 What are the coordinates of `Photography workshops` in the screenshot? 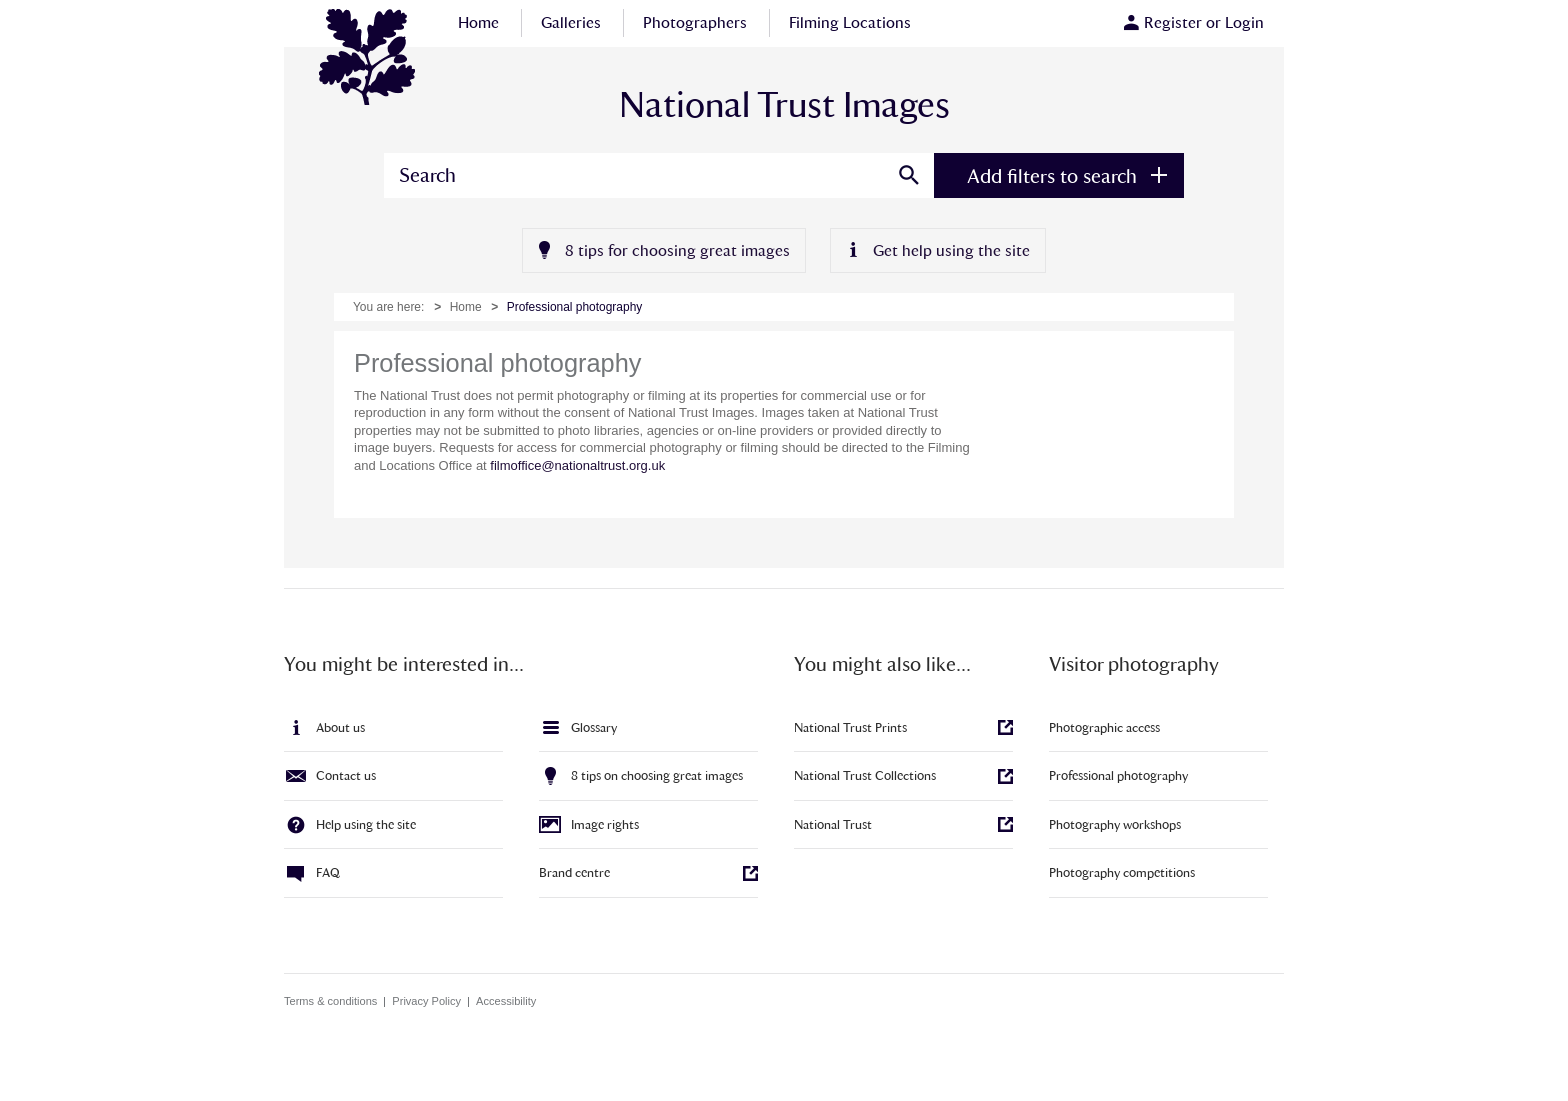 It's located at (1115, 824).